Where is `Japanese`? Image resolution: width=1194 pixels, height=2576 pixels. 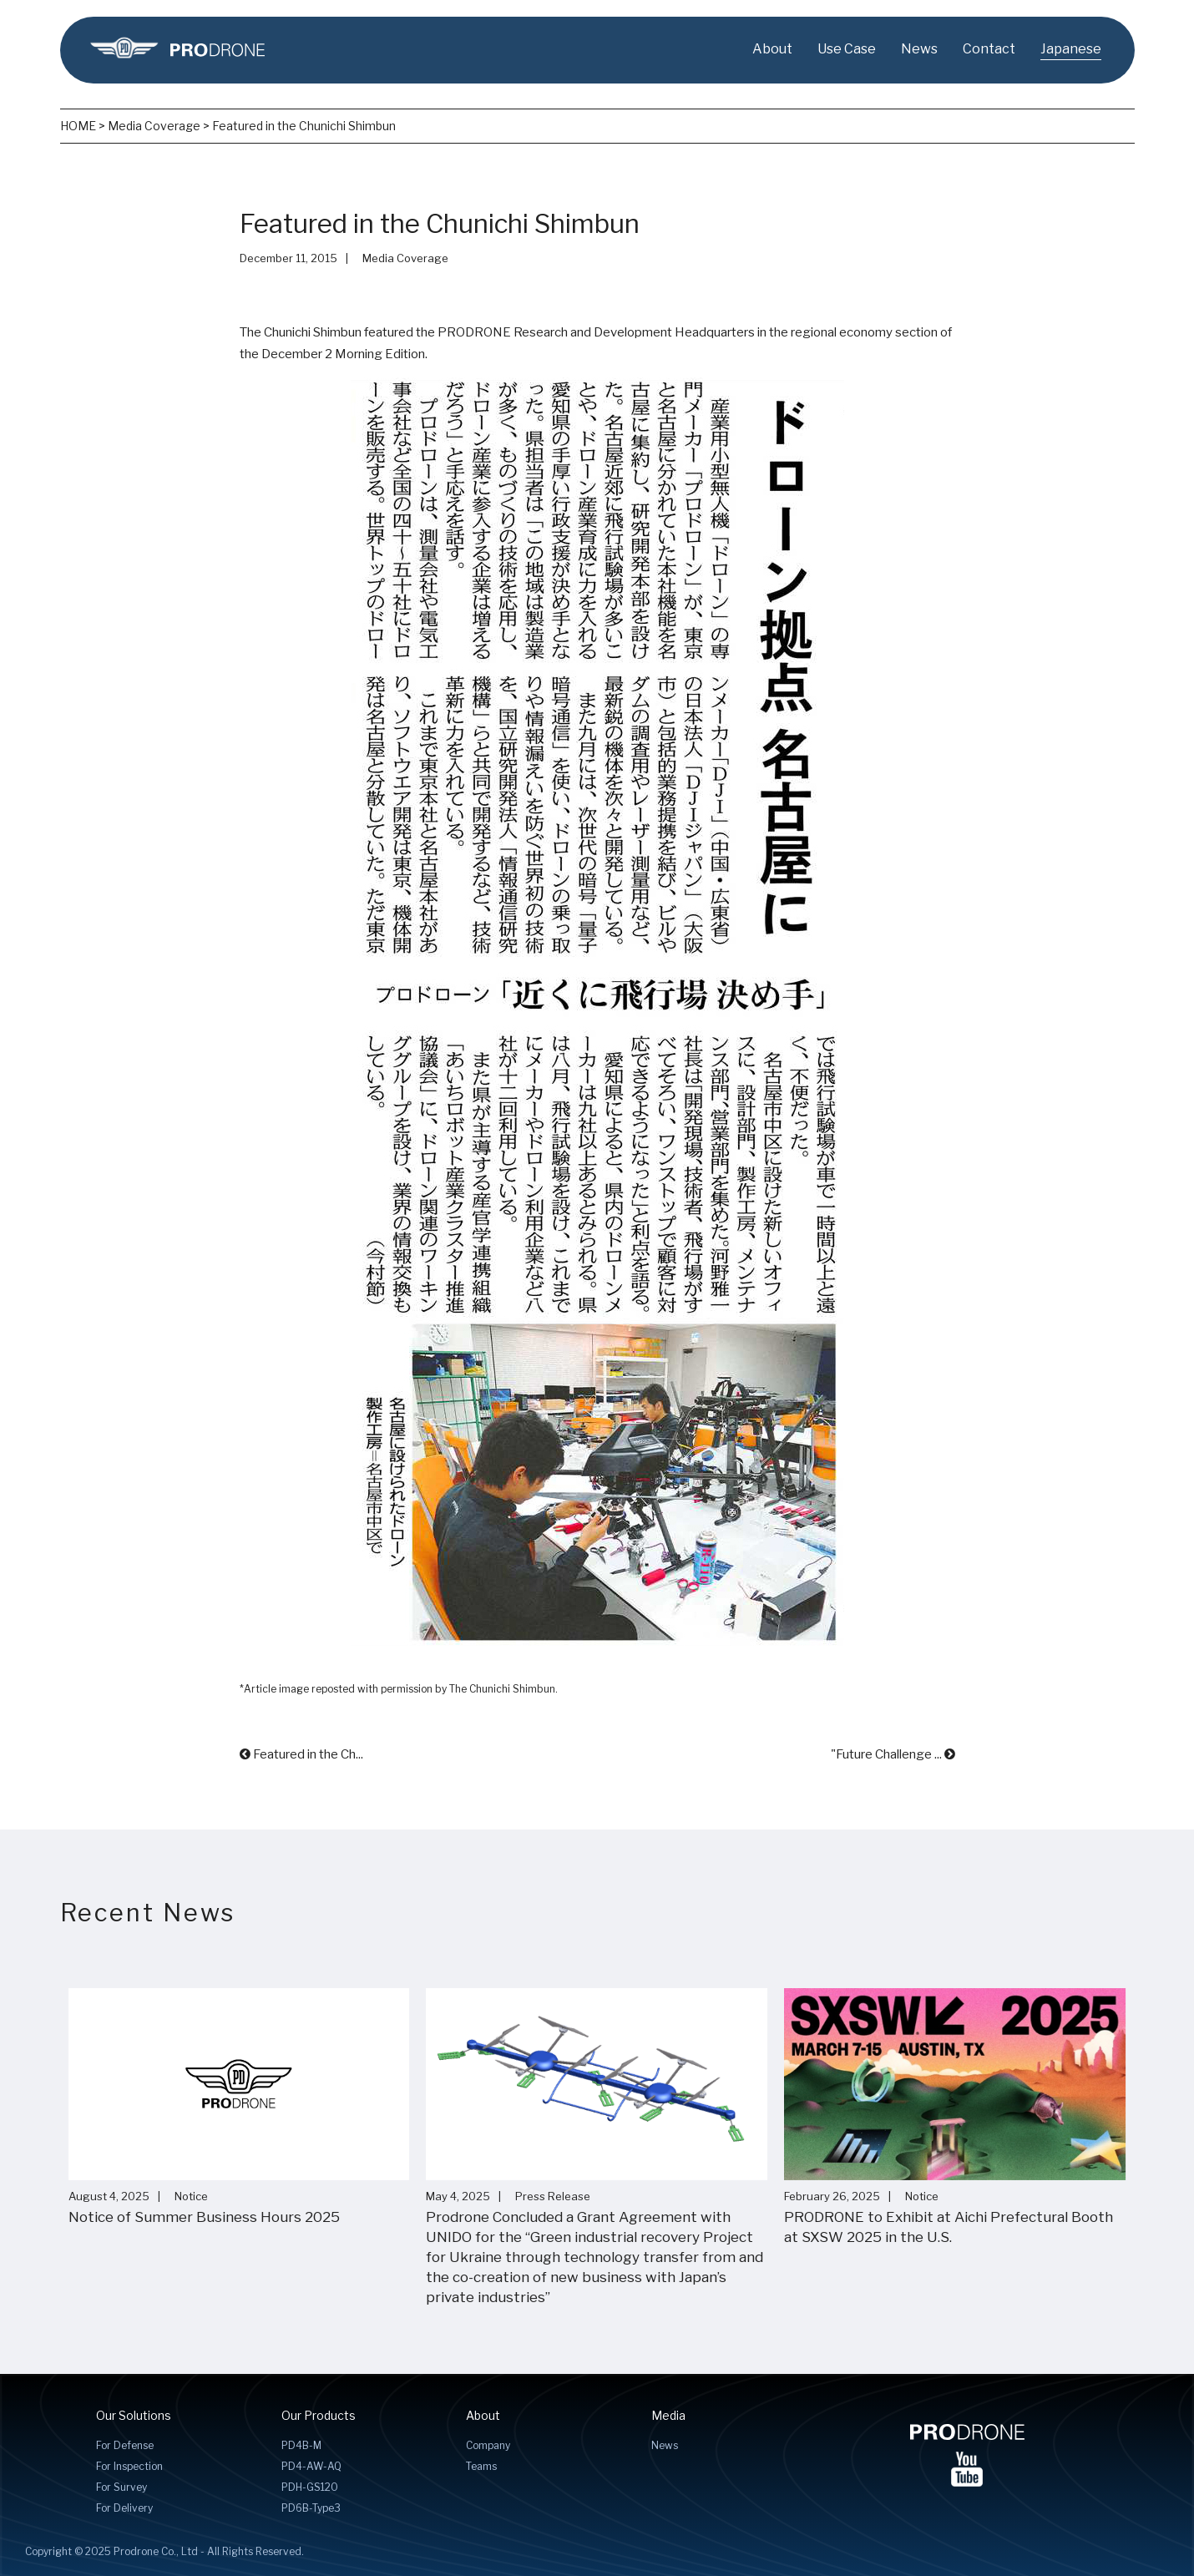
Japanese is located at coordinates (1070, 49).